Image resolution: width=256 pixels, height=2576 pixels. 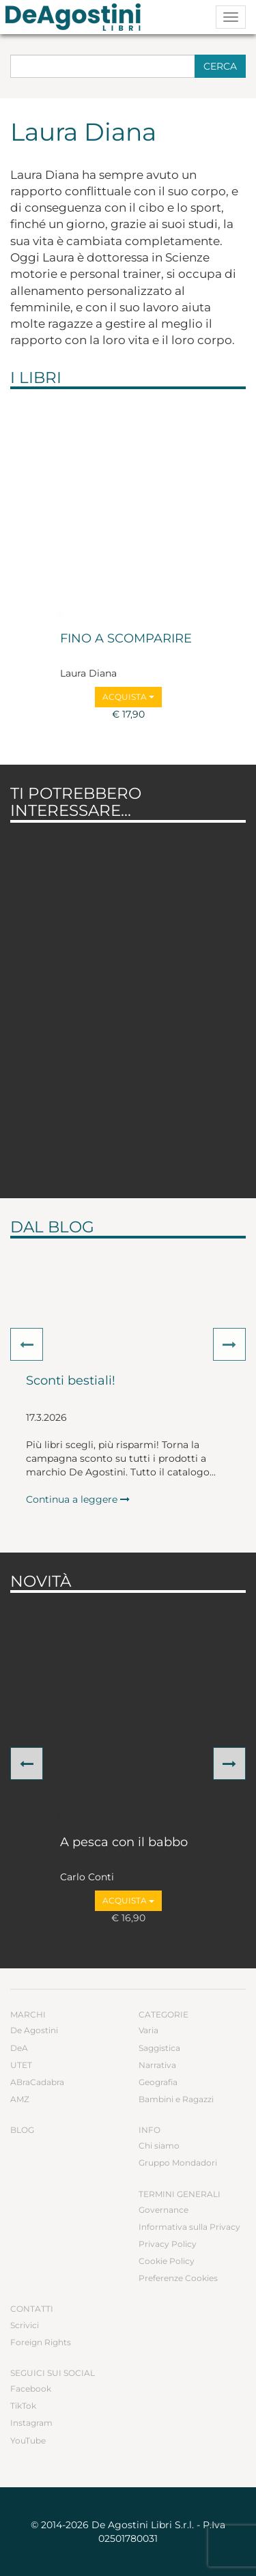 I want to click on Saggistica, so click(x=159, y=2048).